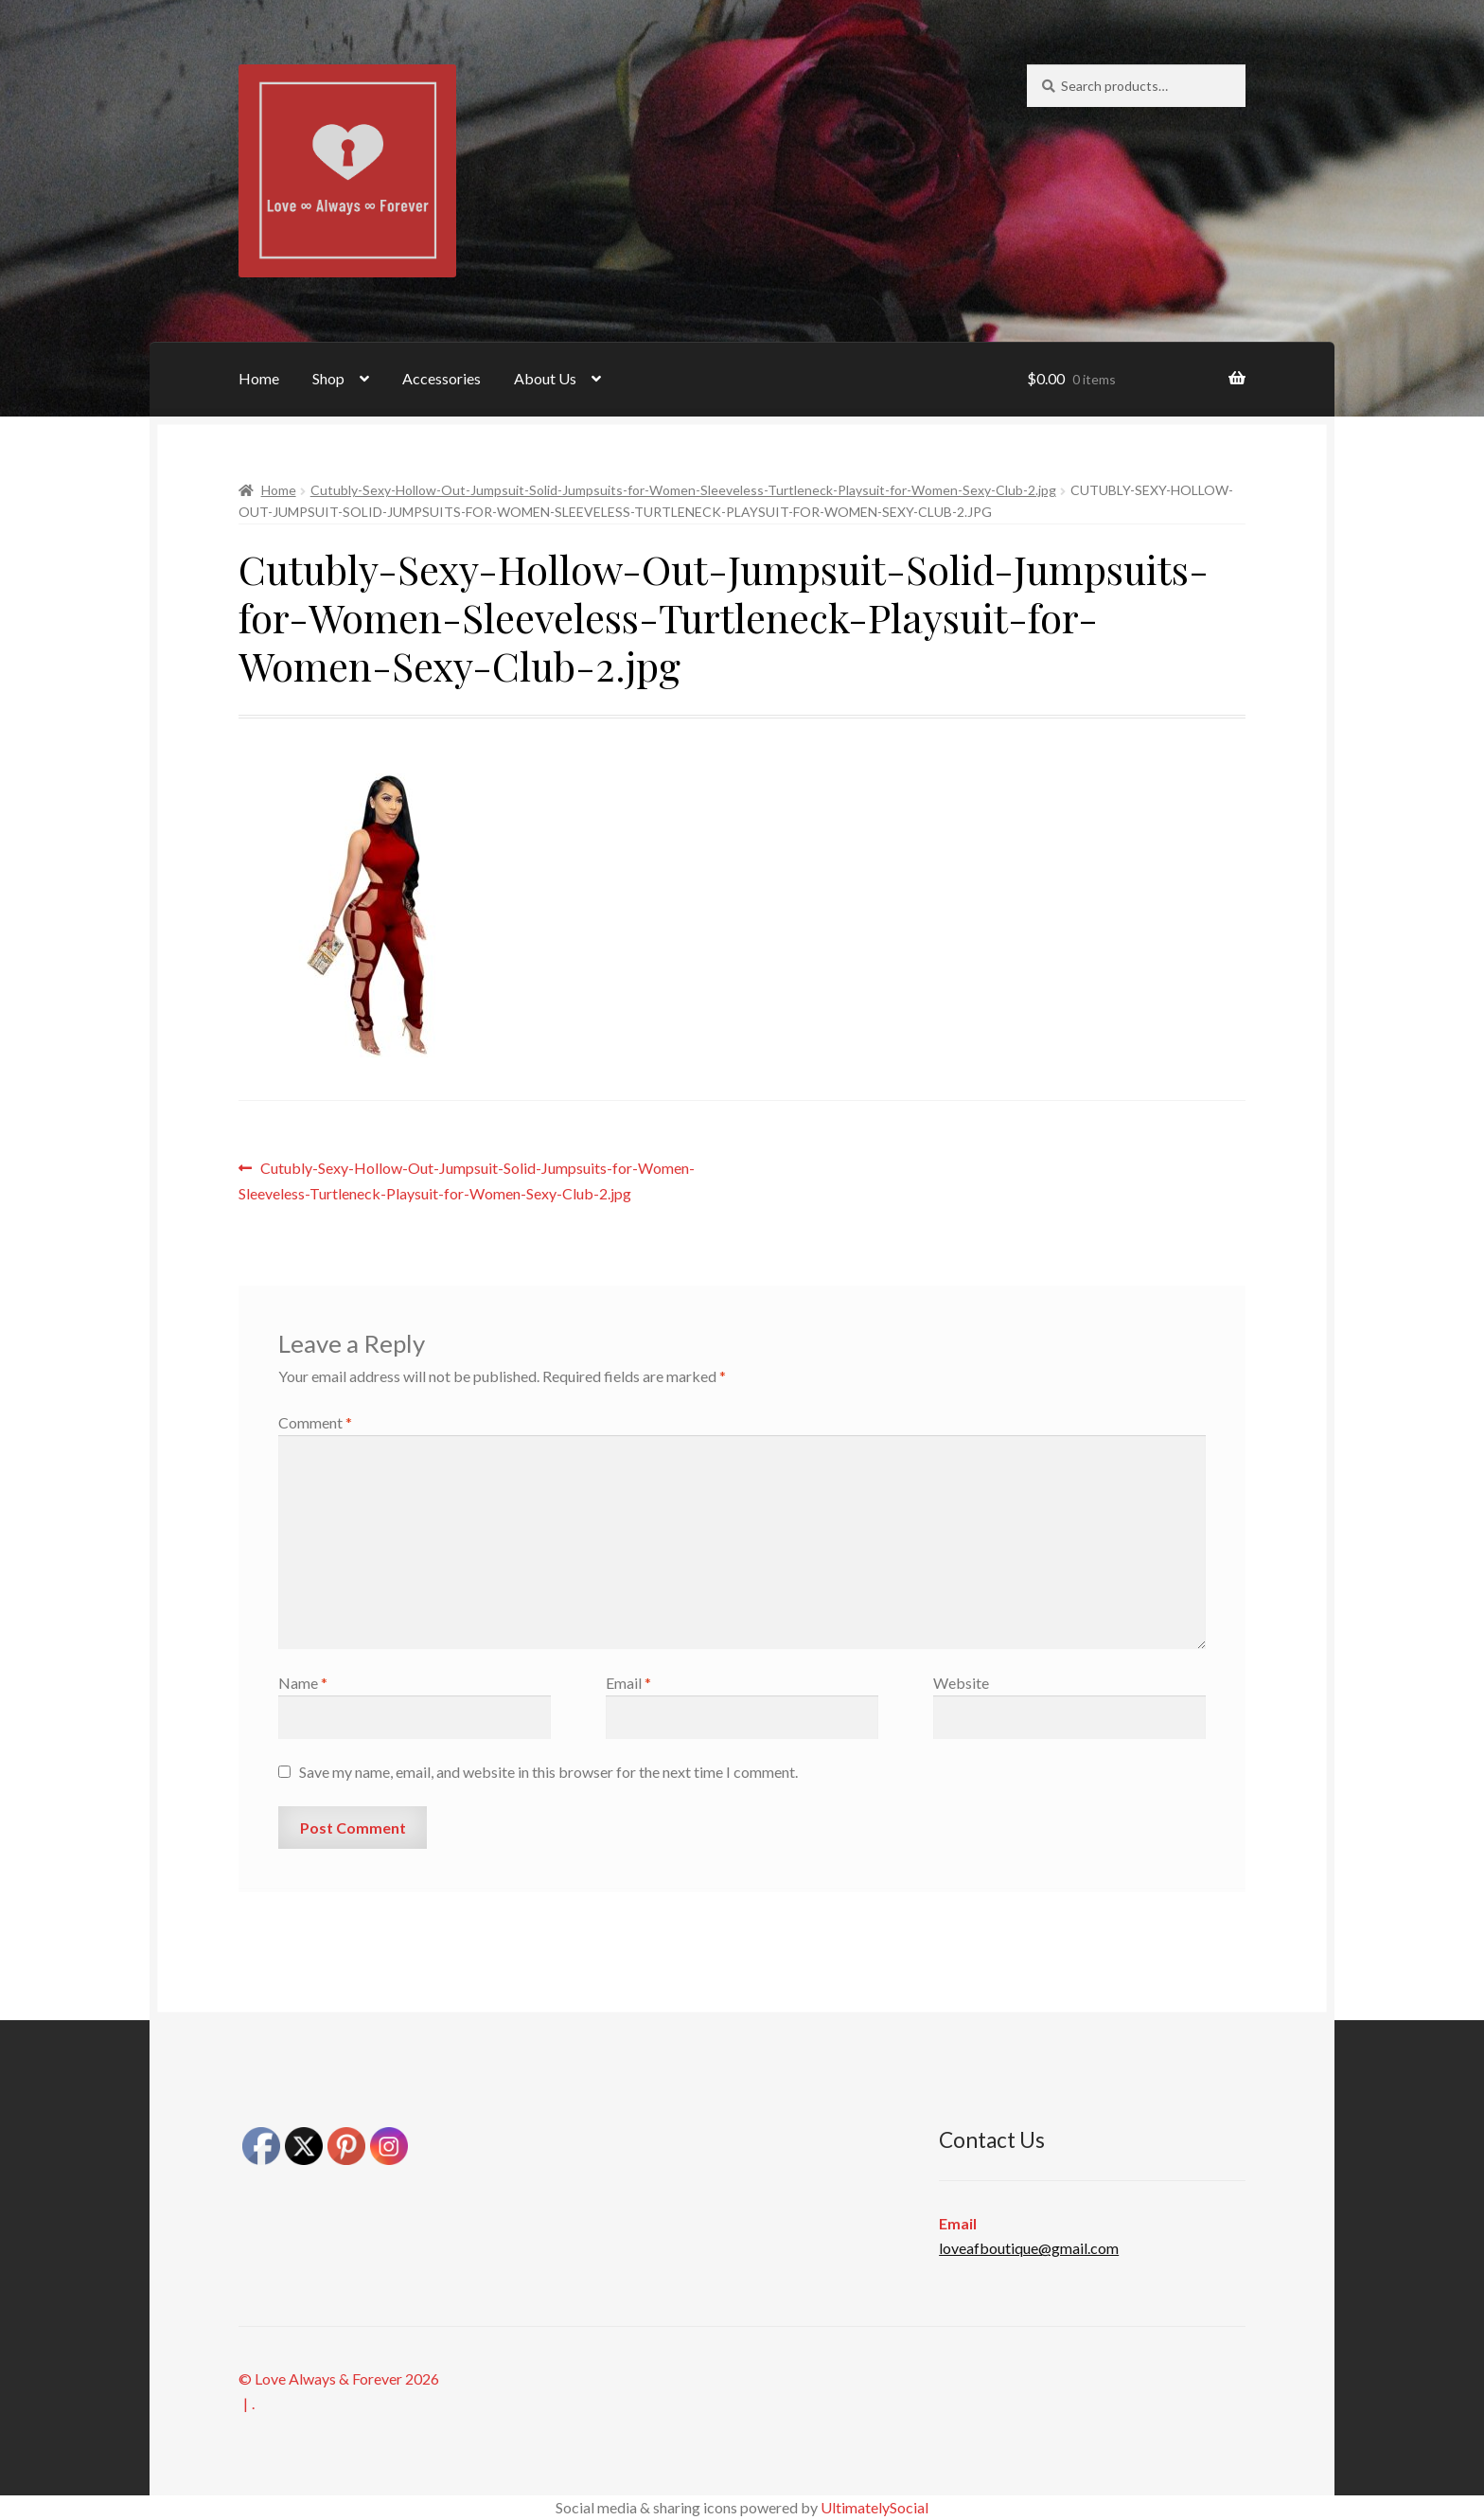 The width and height of the screenshot is (1484, 2520). I want to click on Cutubly-Sexy-Hollow-Out-Jumpsuit-Solid-Jumpsuits-for-Women-Sleeveless-Turtleneck-Playsuit-for-Women-Sexy-Club-2.jpg, so click(683, 490).